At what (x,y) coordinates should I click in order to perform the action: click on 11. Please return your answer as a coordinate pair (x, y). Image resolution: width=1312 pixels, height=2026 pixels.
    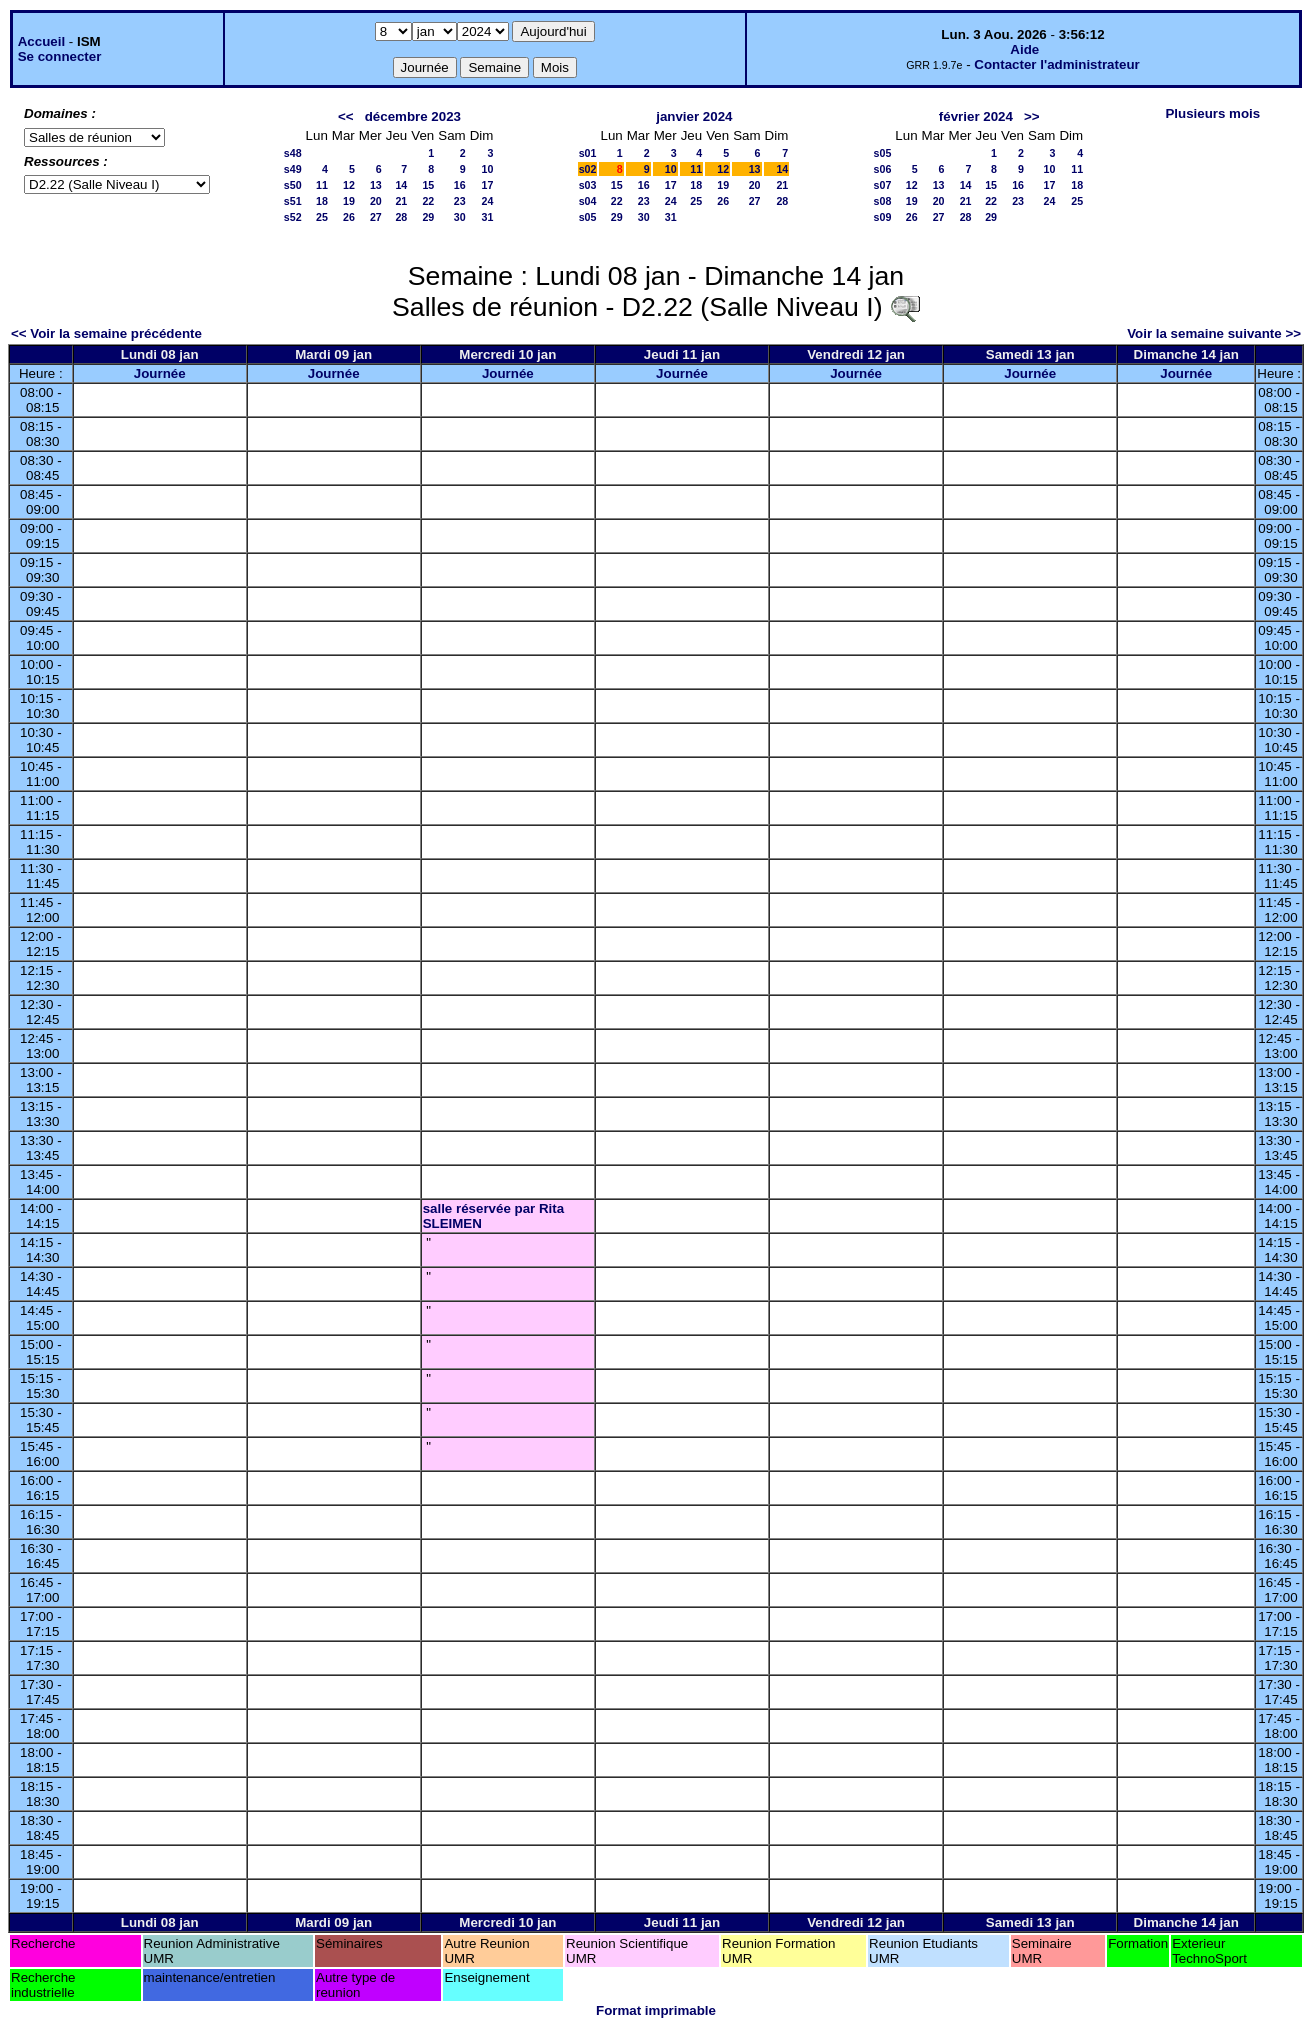
    Looking at the image, I should click on (322, 185).